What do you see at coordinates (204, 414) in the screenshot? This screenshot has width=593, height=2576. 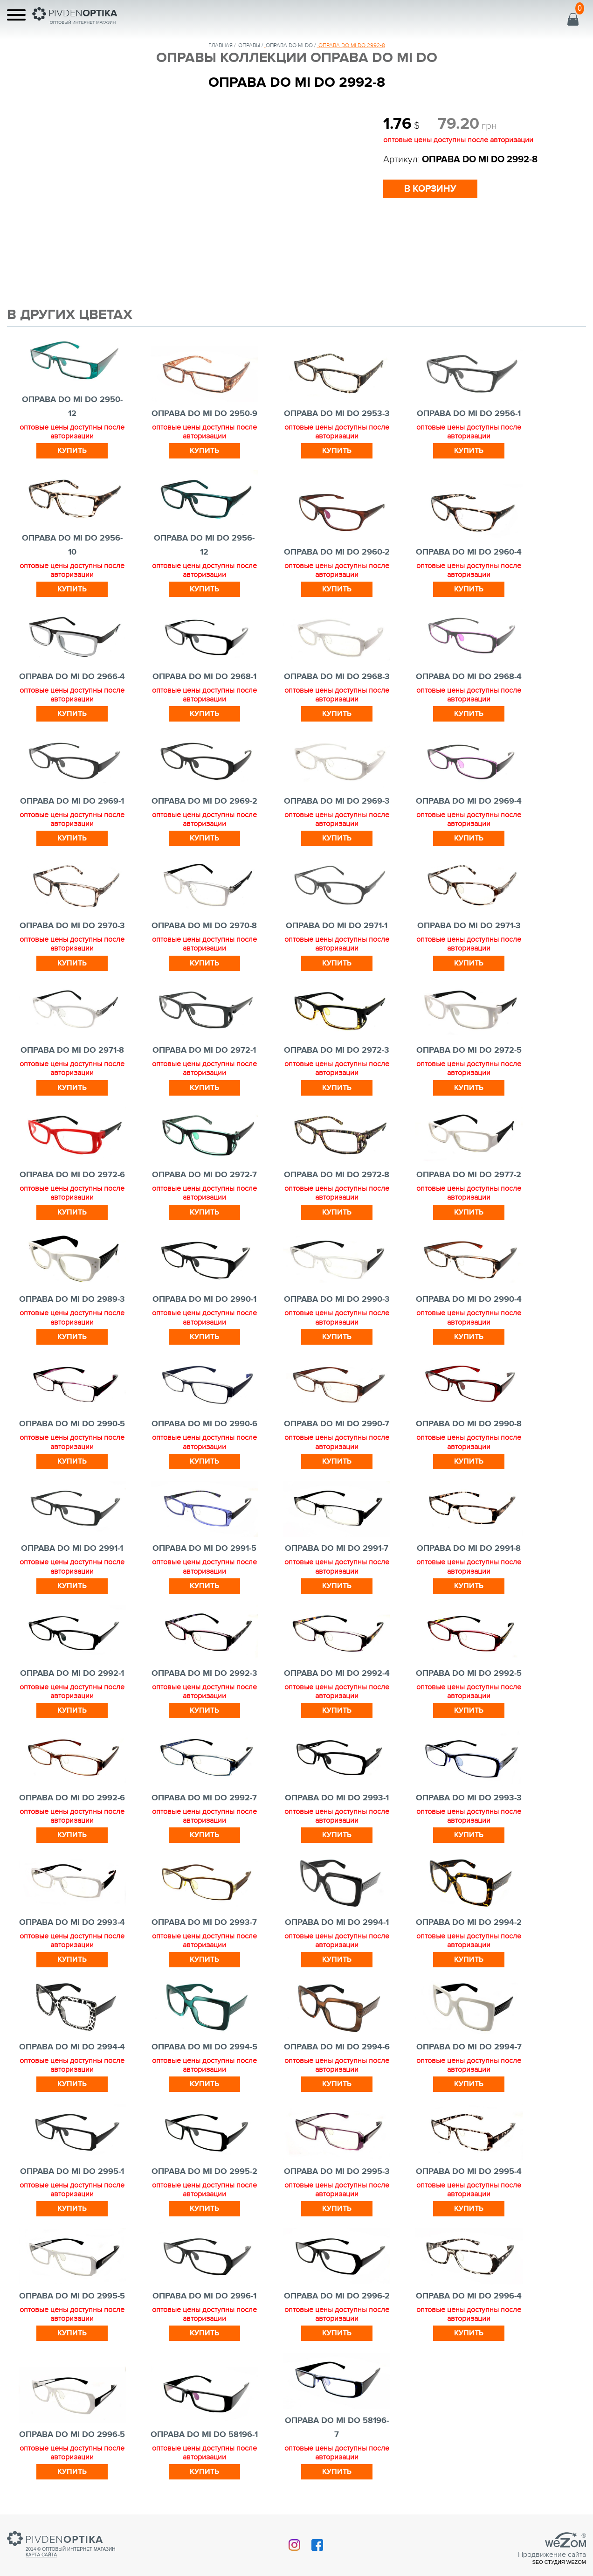 I see `ОПРАВА DO MI DO 2950-9` at bounding box center [204, 414].